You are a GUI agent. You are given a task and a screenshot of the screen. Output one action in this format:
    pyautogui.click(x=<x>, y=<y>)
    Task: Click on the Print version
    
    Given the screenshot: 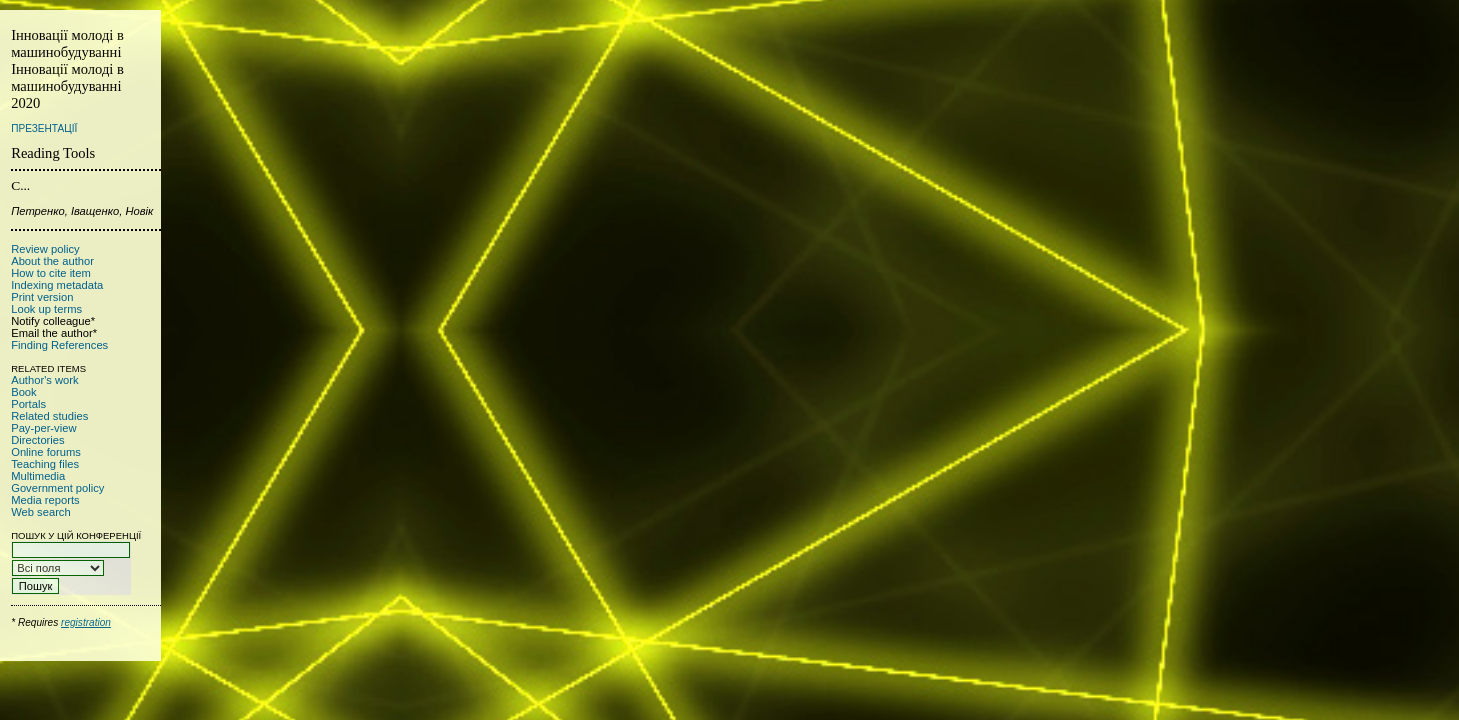 What is the action you would take?
    pyautogui.click(x=42, y=297)
    